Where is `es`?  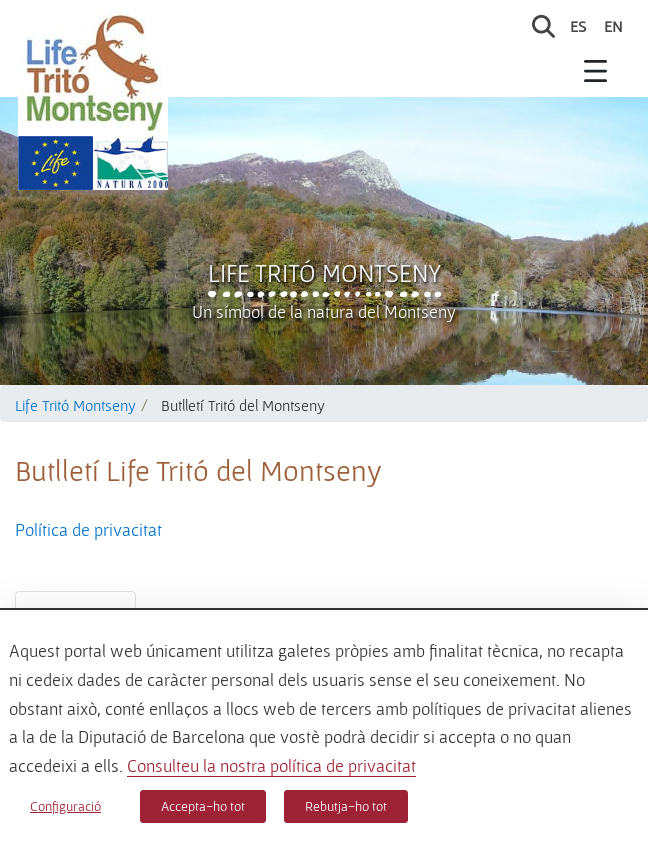 es is located at coordinates (578, 26).